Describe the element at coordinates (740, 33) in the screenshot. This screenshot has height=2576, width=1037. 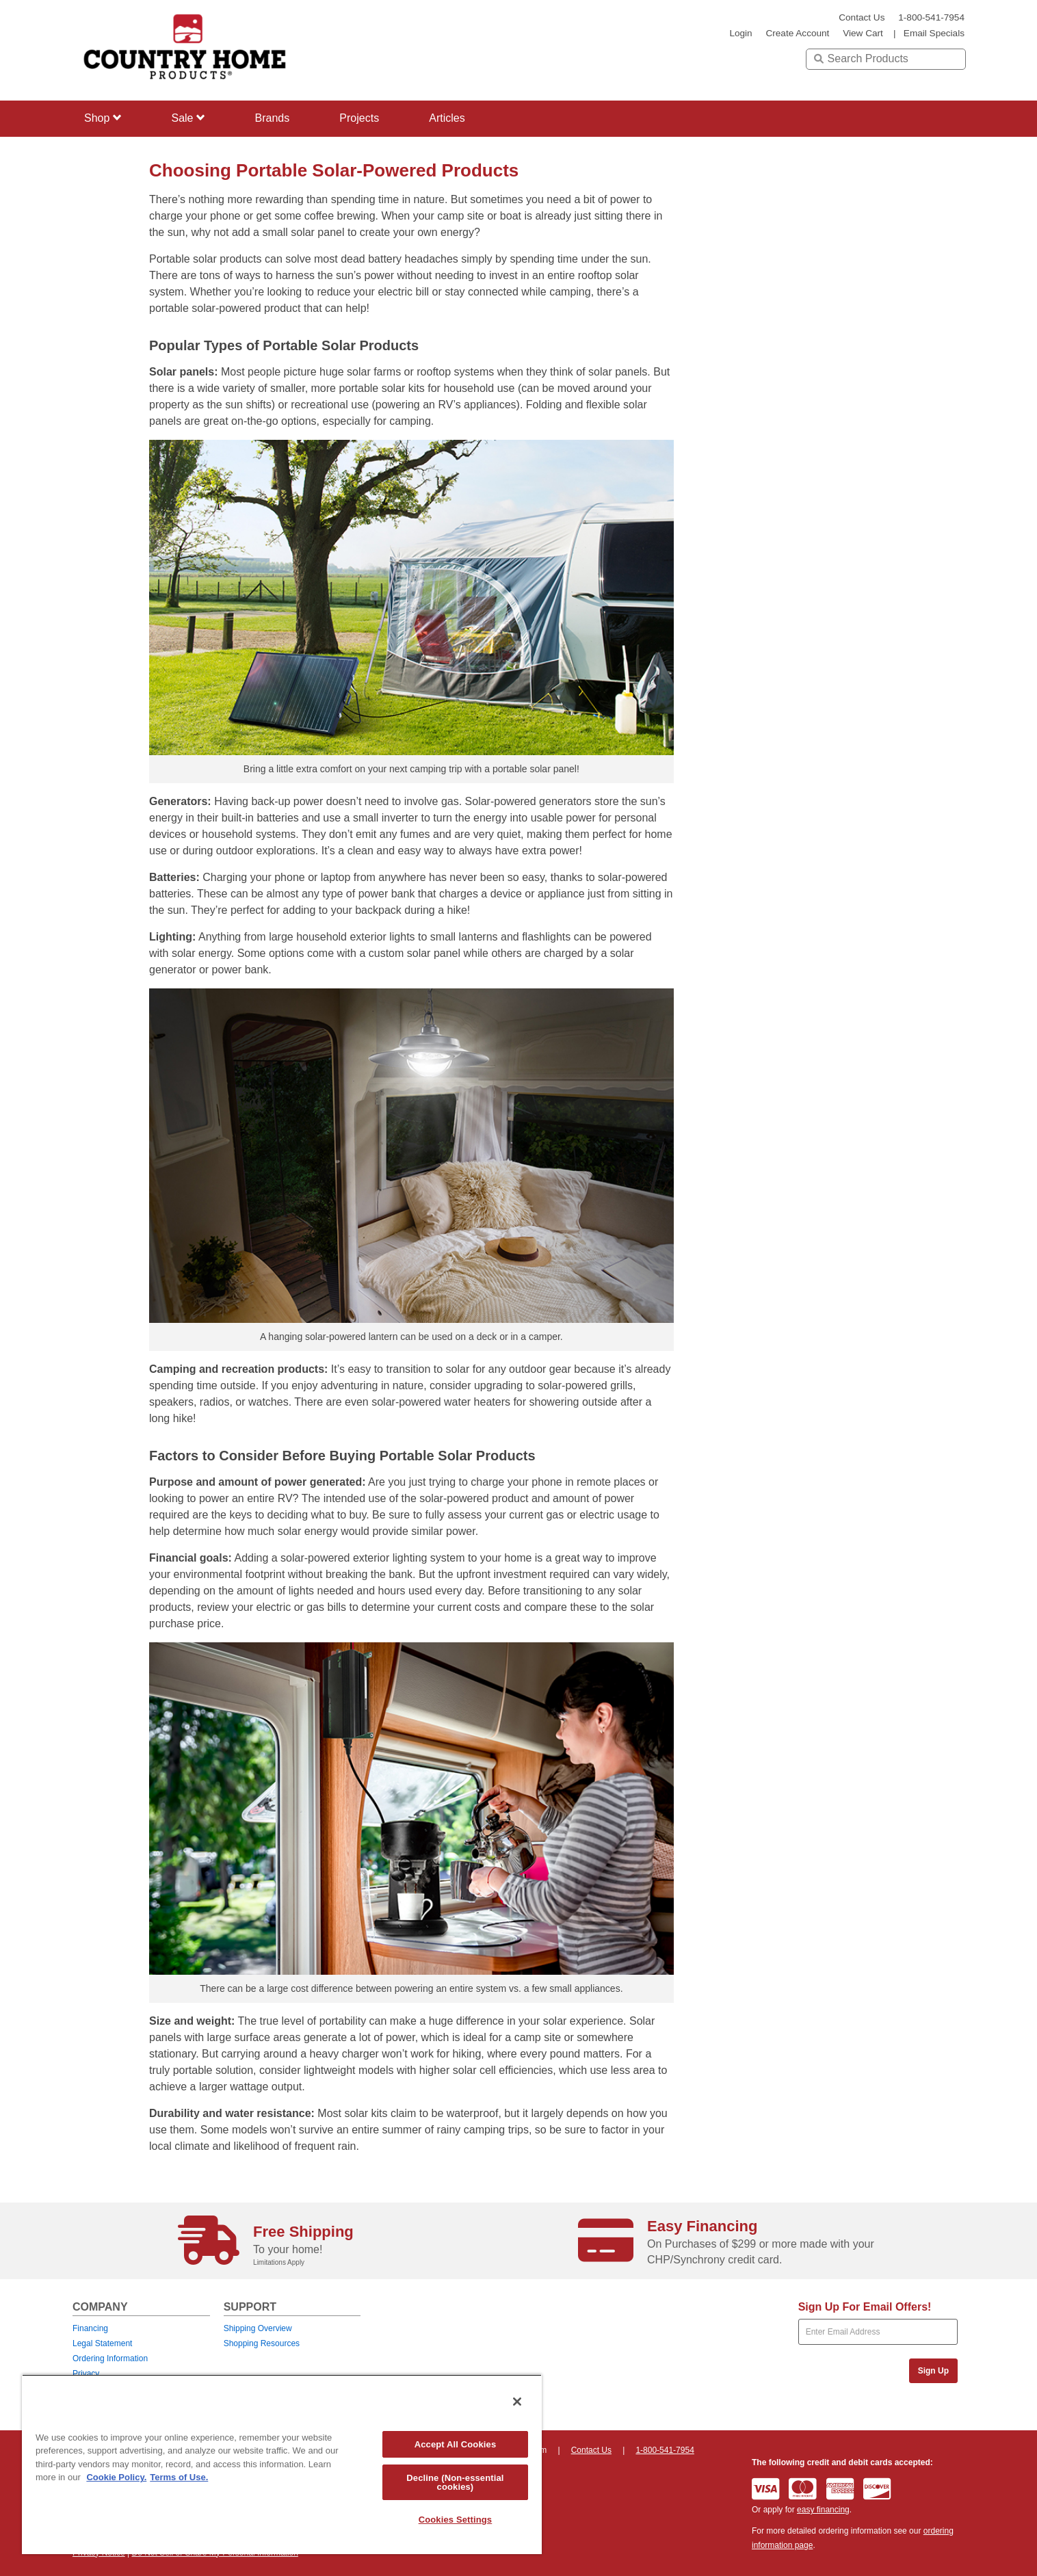
I see `login` at that location.